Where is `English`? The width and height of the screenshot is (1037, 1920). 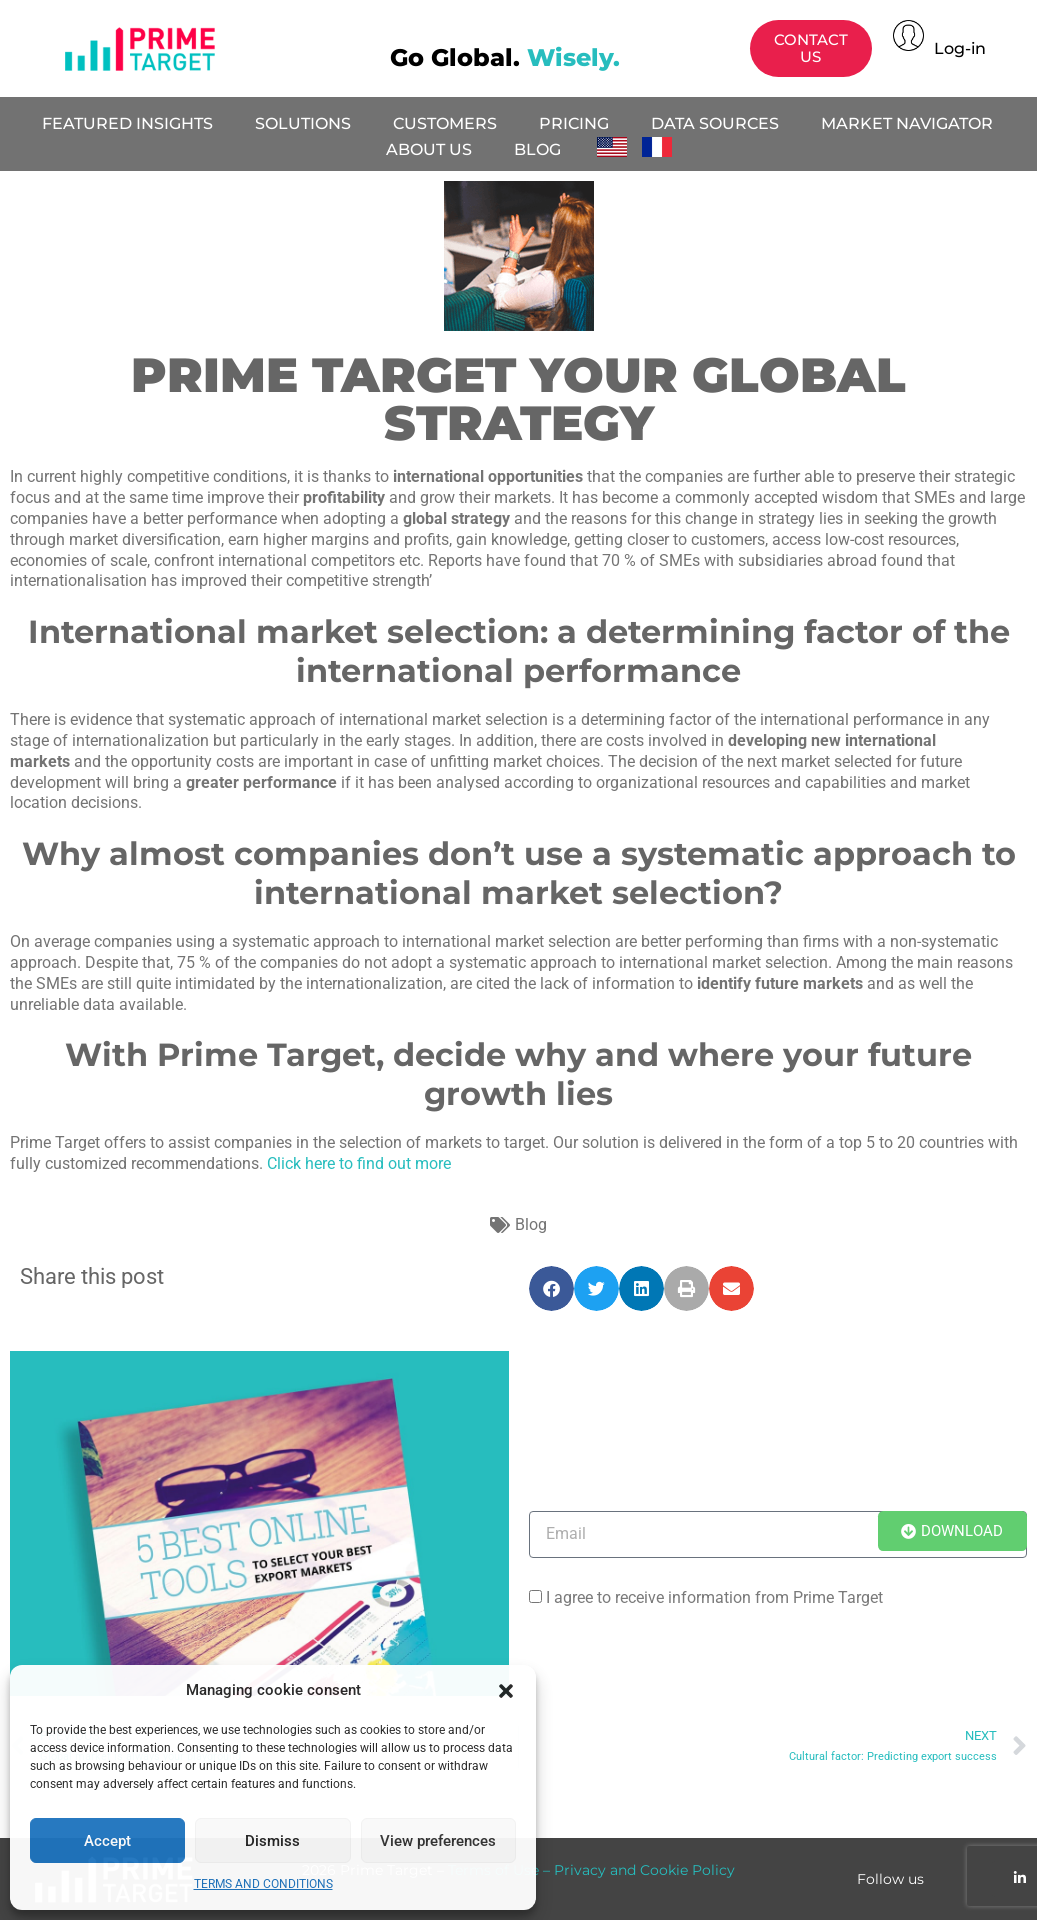 English is located at coordinates (618, 147).